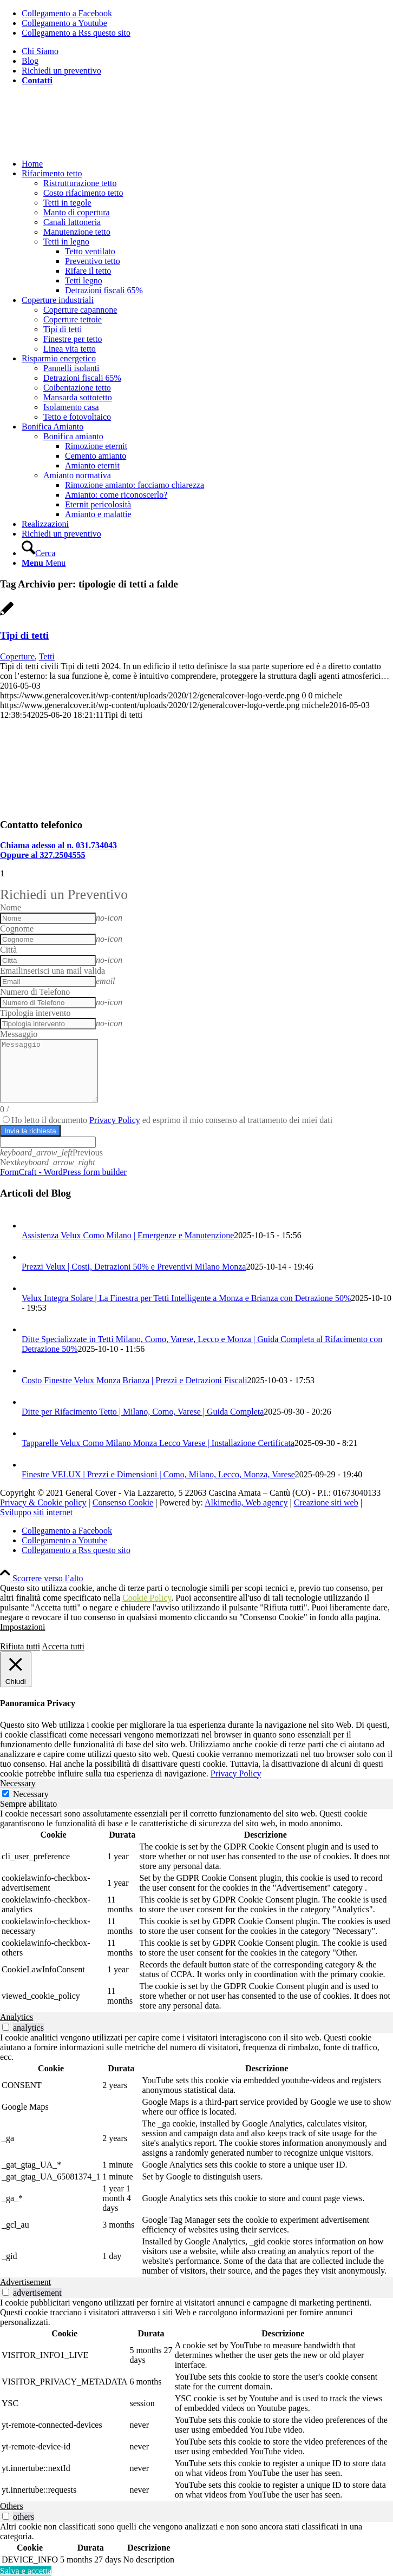  I want to click on Blog, so click(30, 60).